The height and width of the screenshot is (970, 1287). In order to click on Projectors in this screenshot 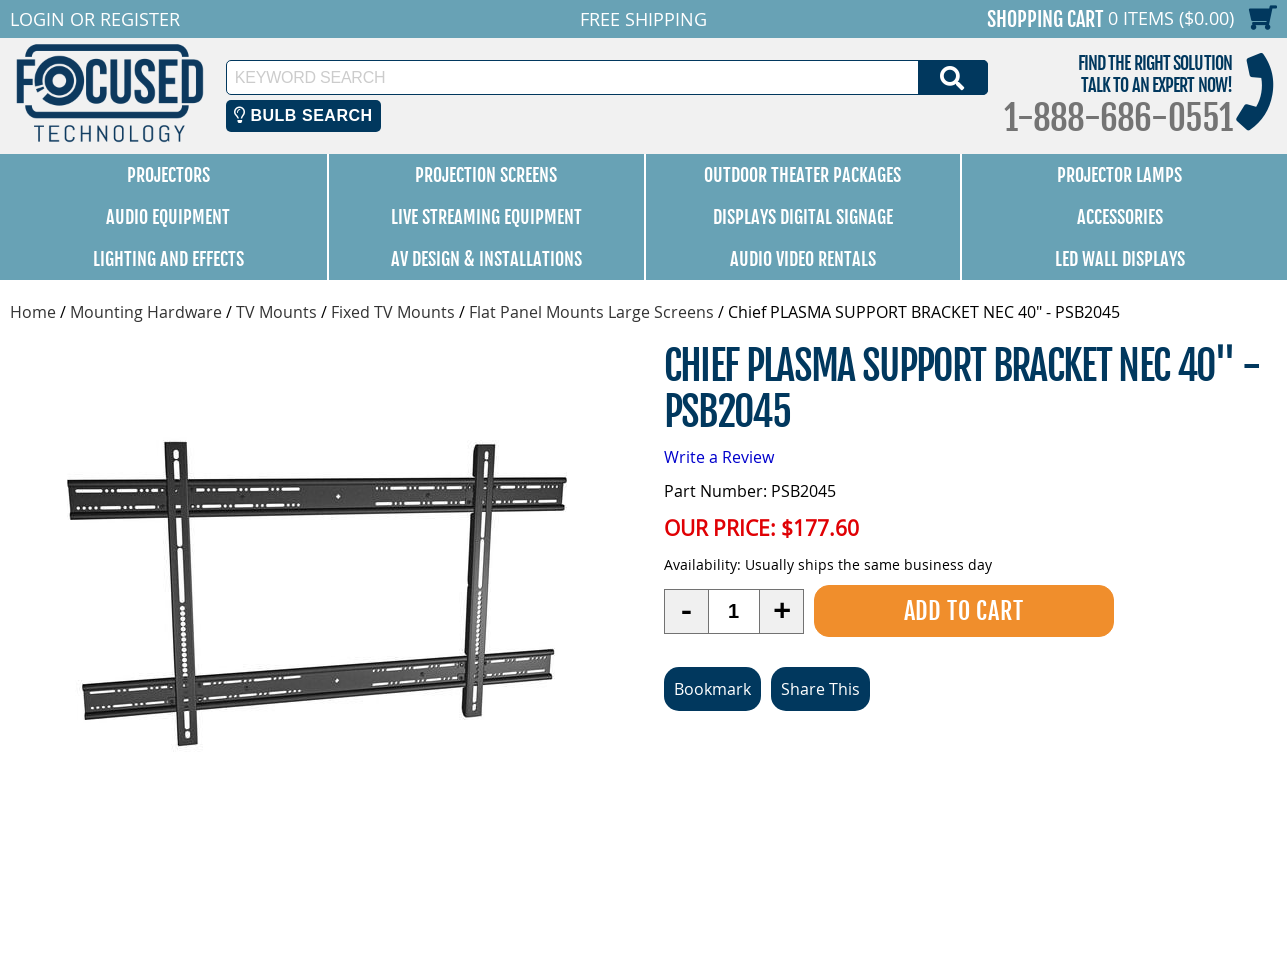, I will do `click(168, 175)`.